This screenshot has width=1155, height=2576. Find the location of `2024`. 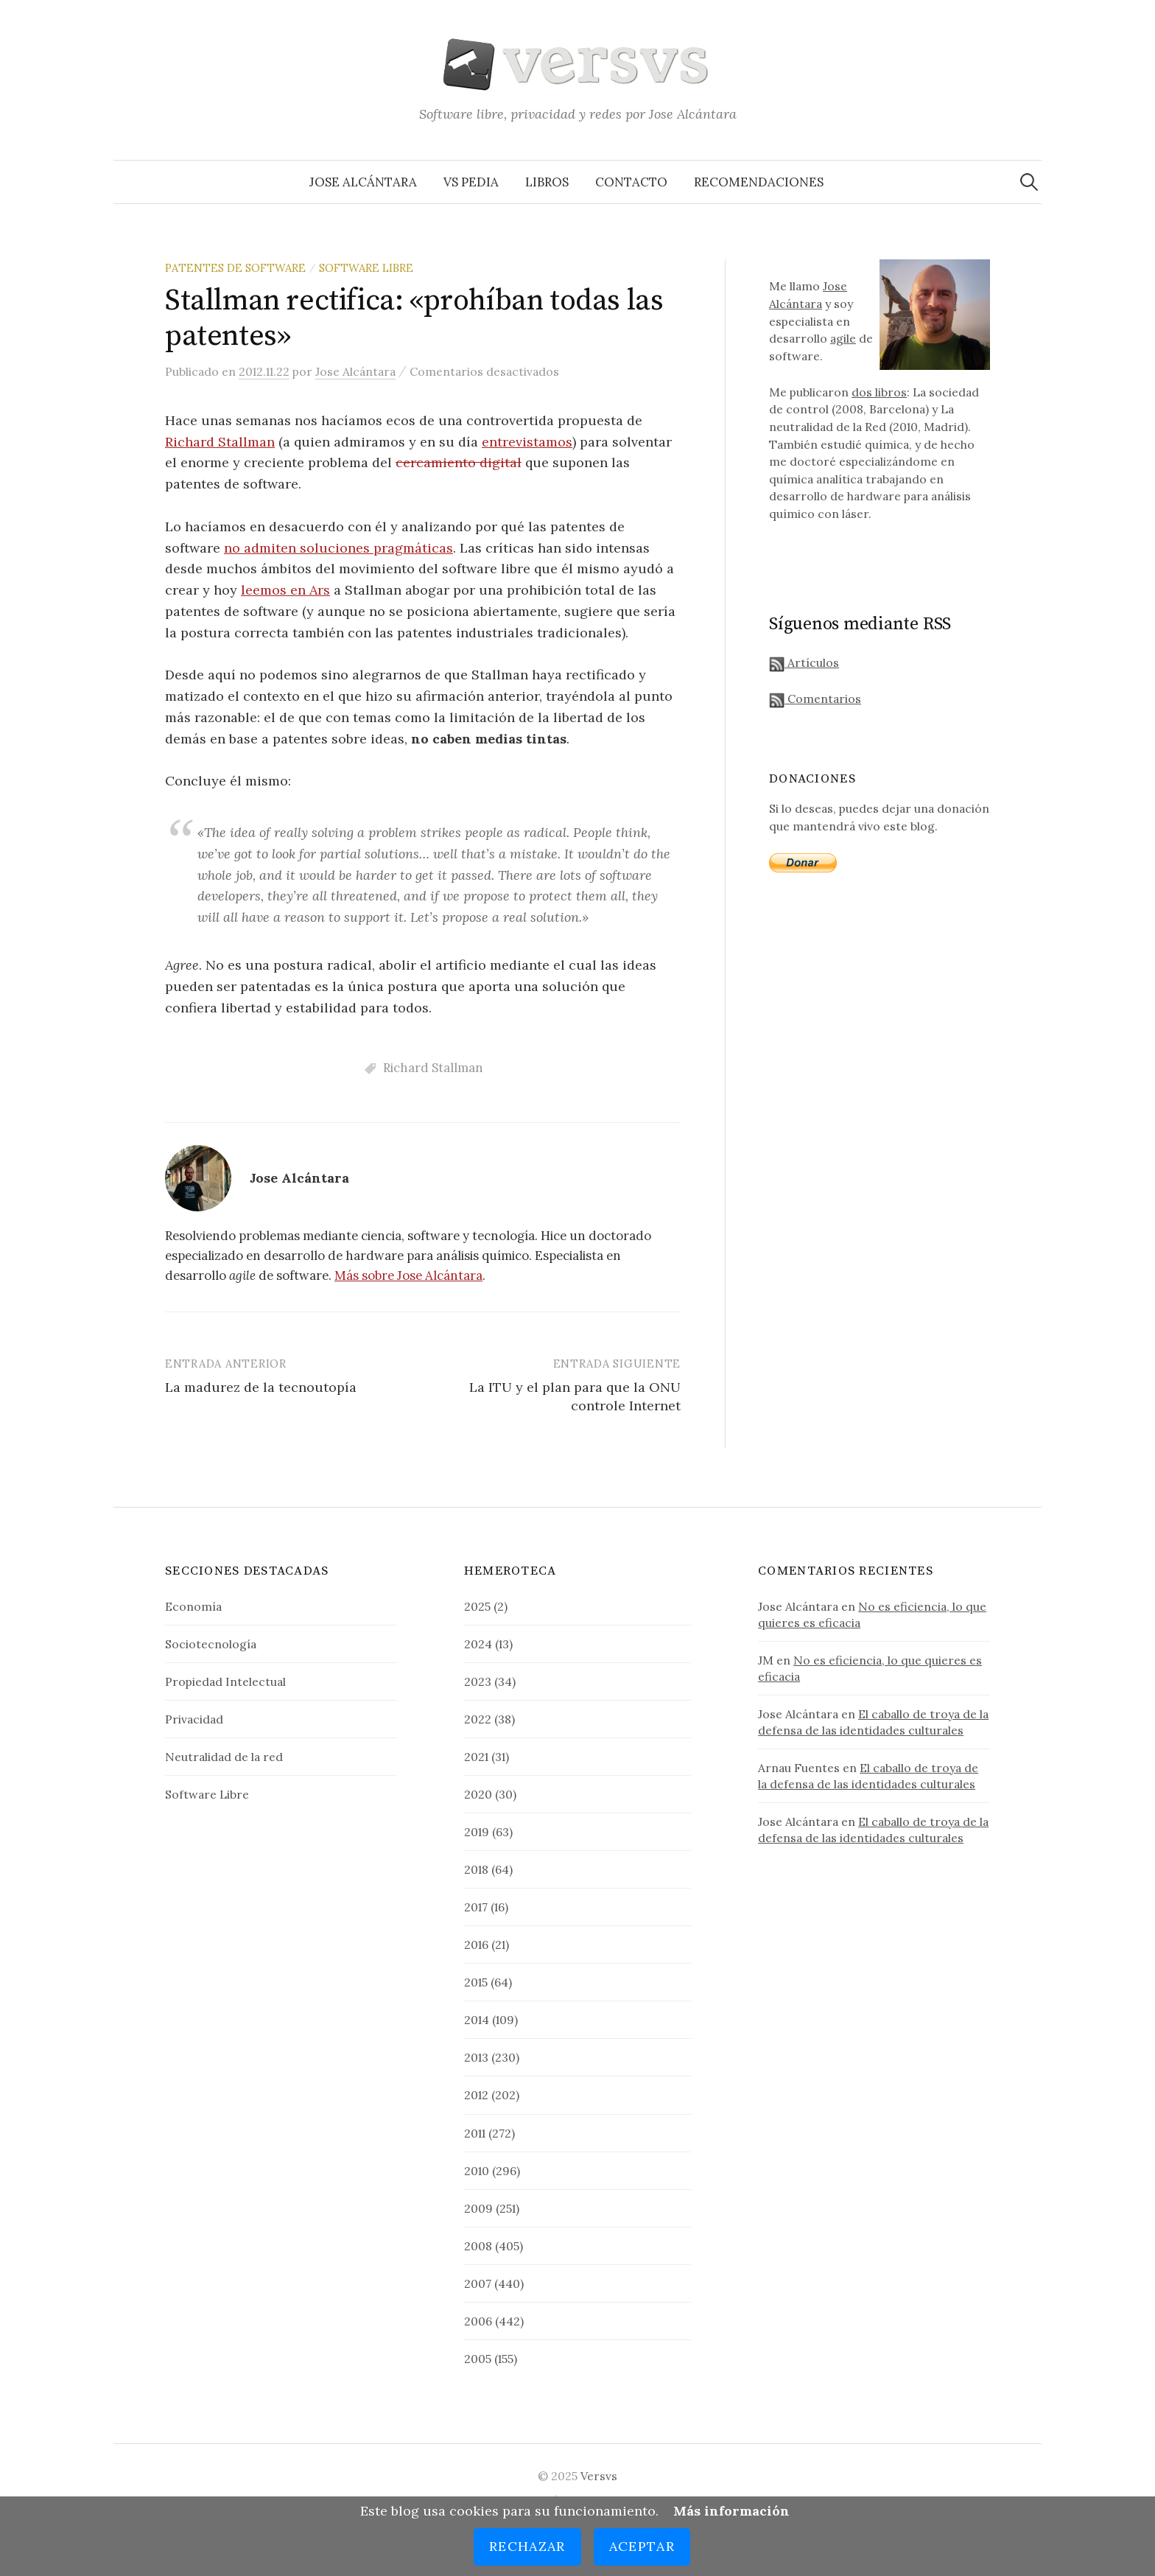

2024 is located at coordinates (478, 1644).